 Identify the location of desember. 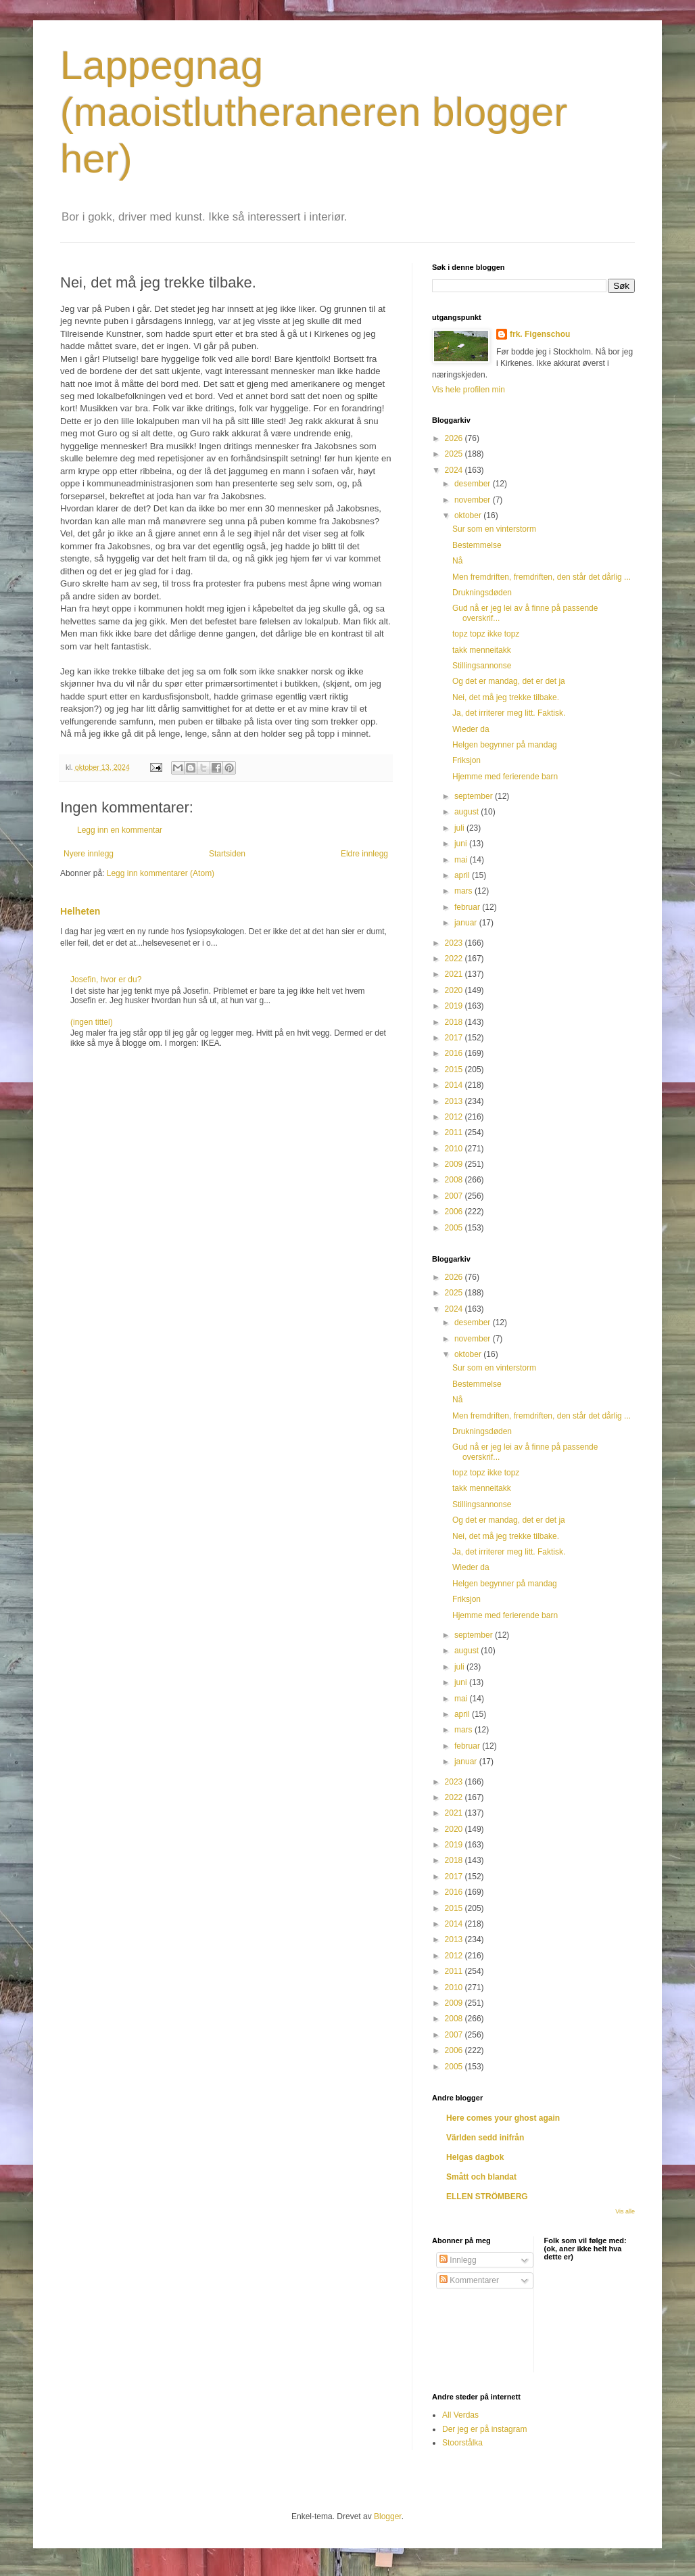
(473, 483).